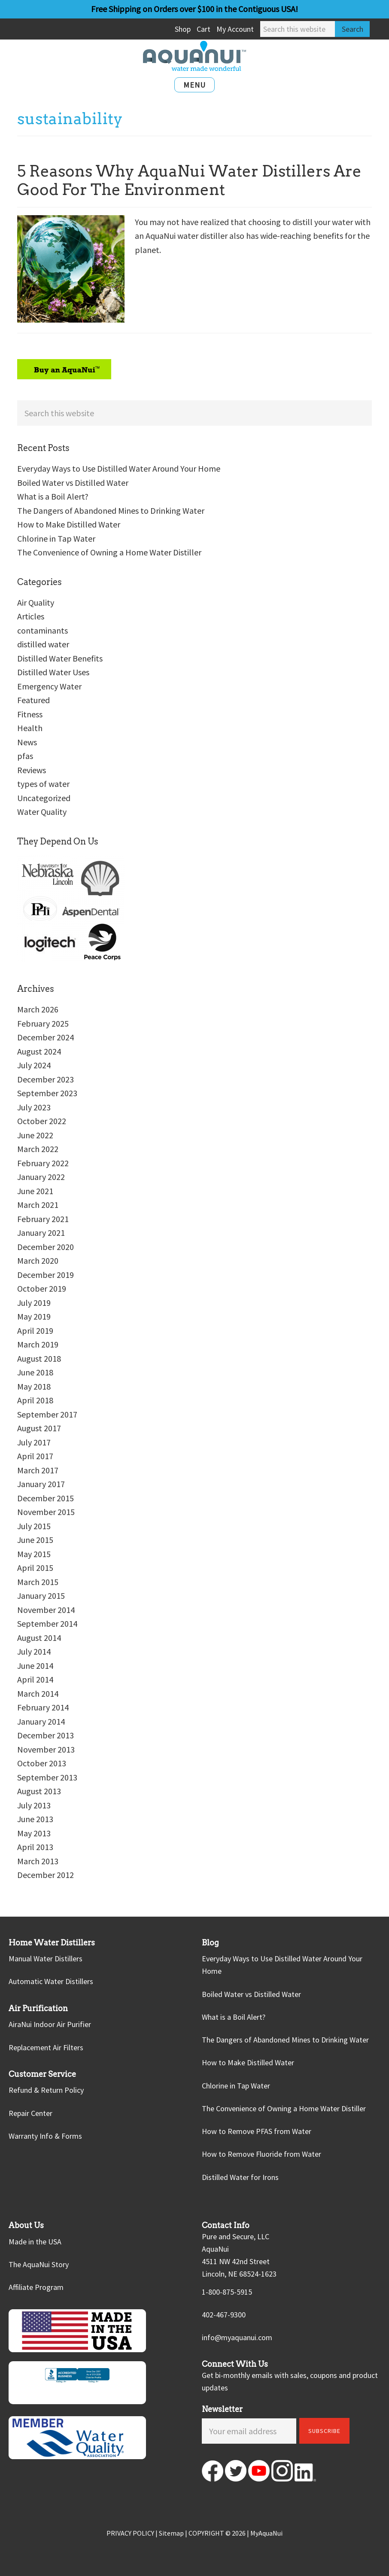  What do you see at coordinates (45, 2136) in the screenshot?
I see `Warranty Info & Forms` at bounding box center [45, 2136].